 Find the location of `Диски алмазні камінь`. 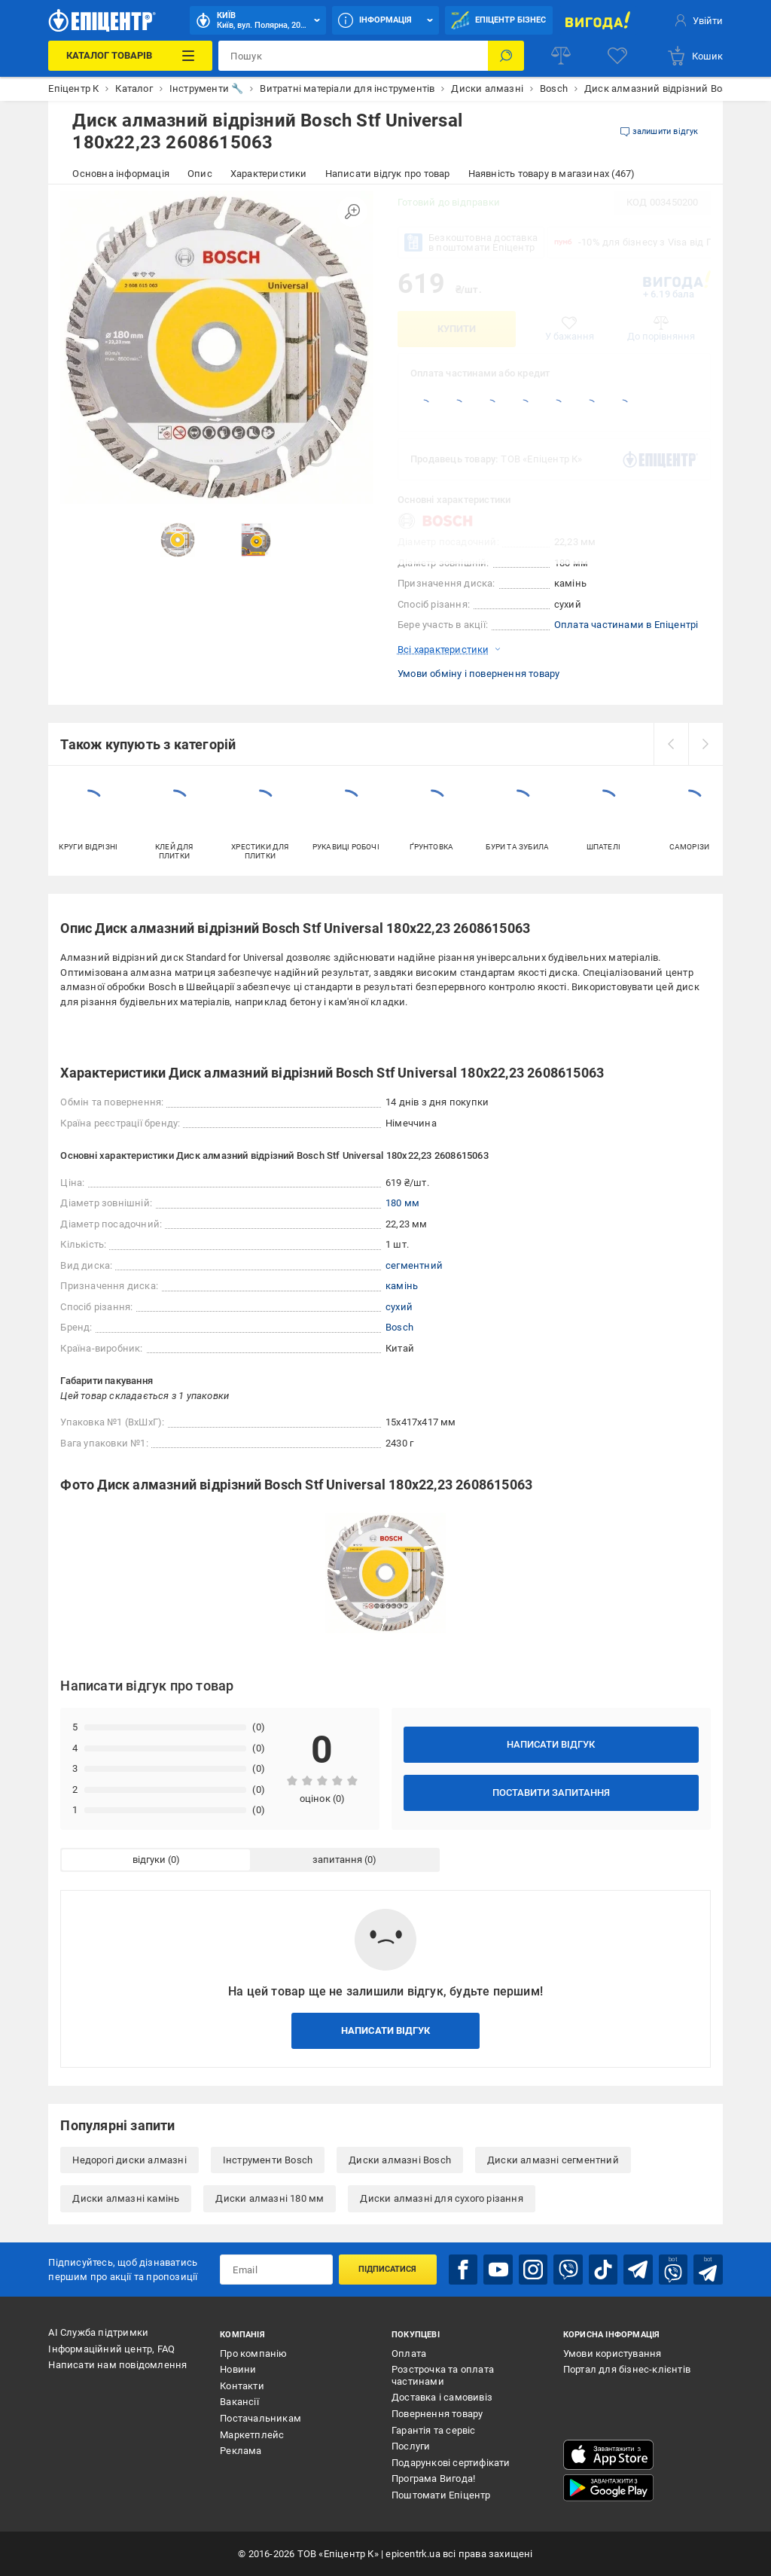

Диски алмазні камінь is located at coordinates (125, 2198).